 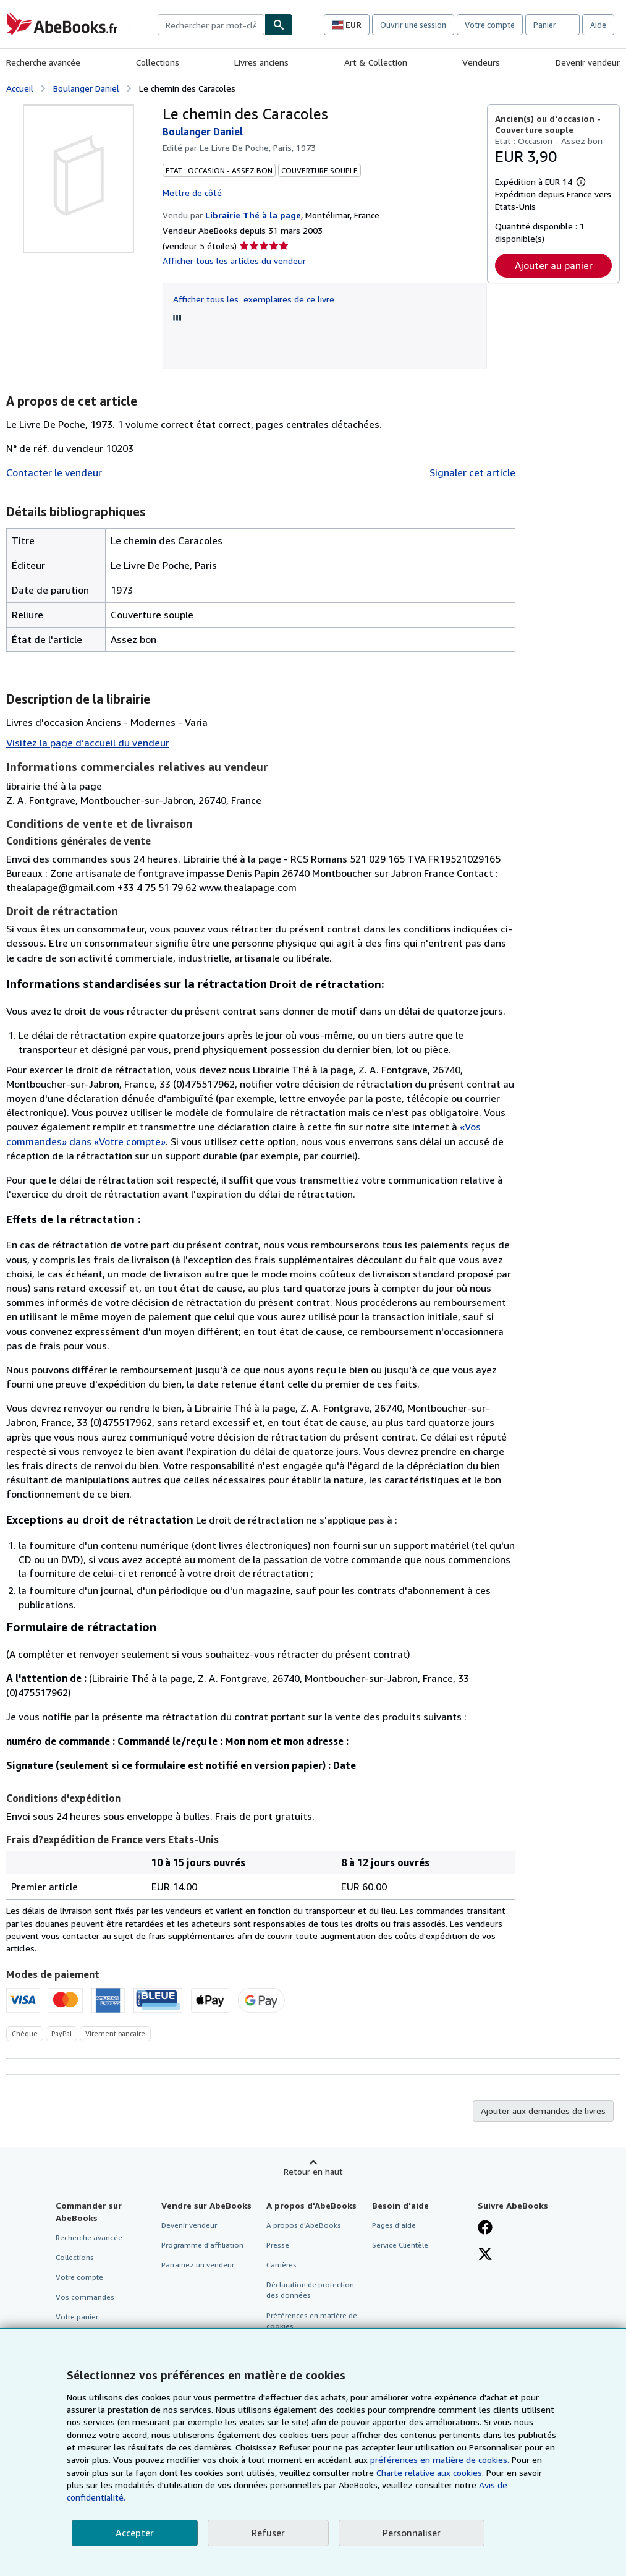 What do you see at coordinates (313, 2171) in the screenshot?
I see `Retour en haut` at bounding box center [313, 2171].